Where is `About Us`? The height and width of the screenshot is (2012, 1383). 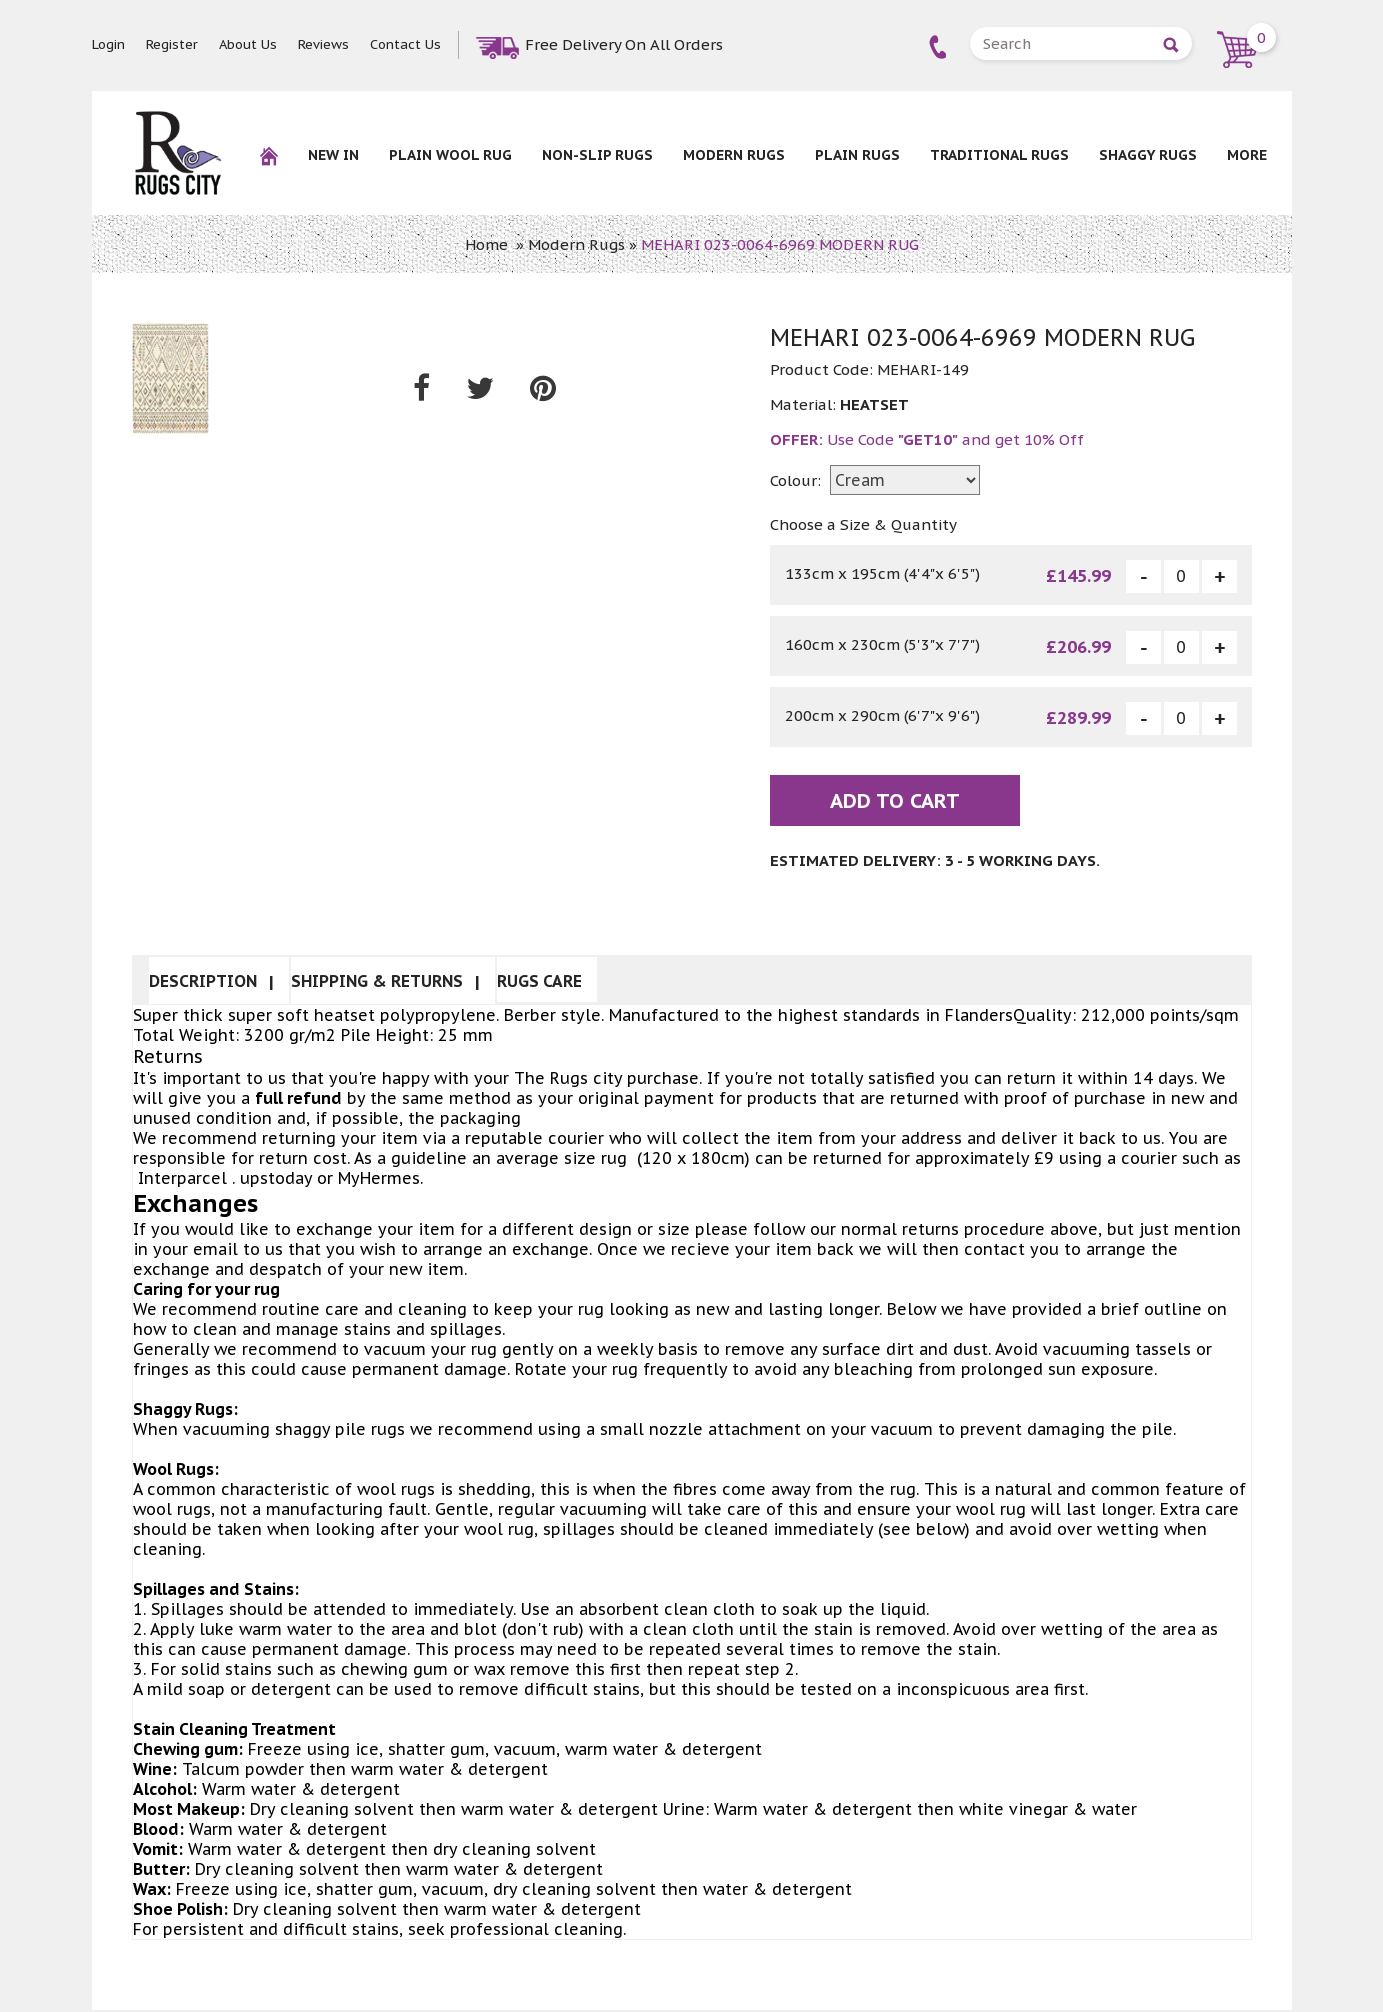 About Us is located at coordinates (248, 44).